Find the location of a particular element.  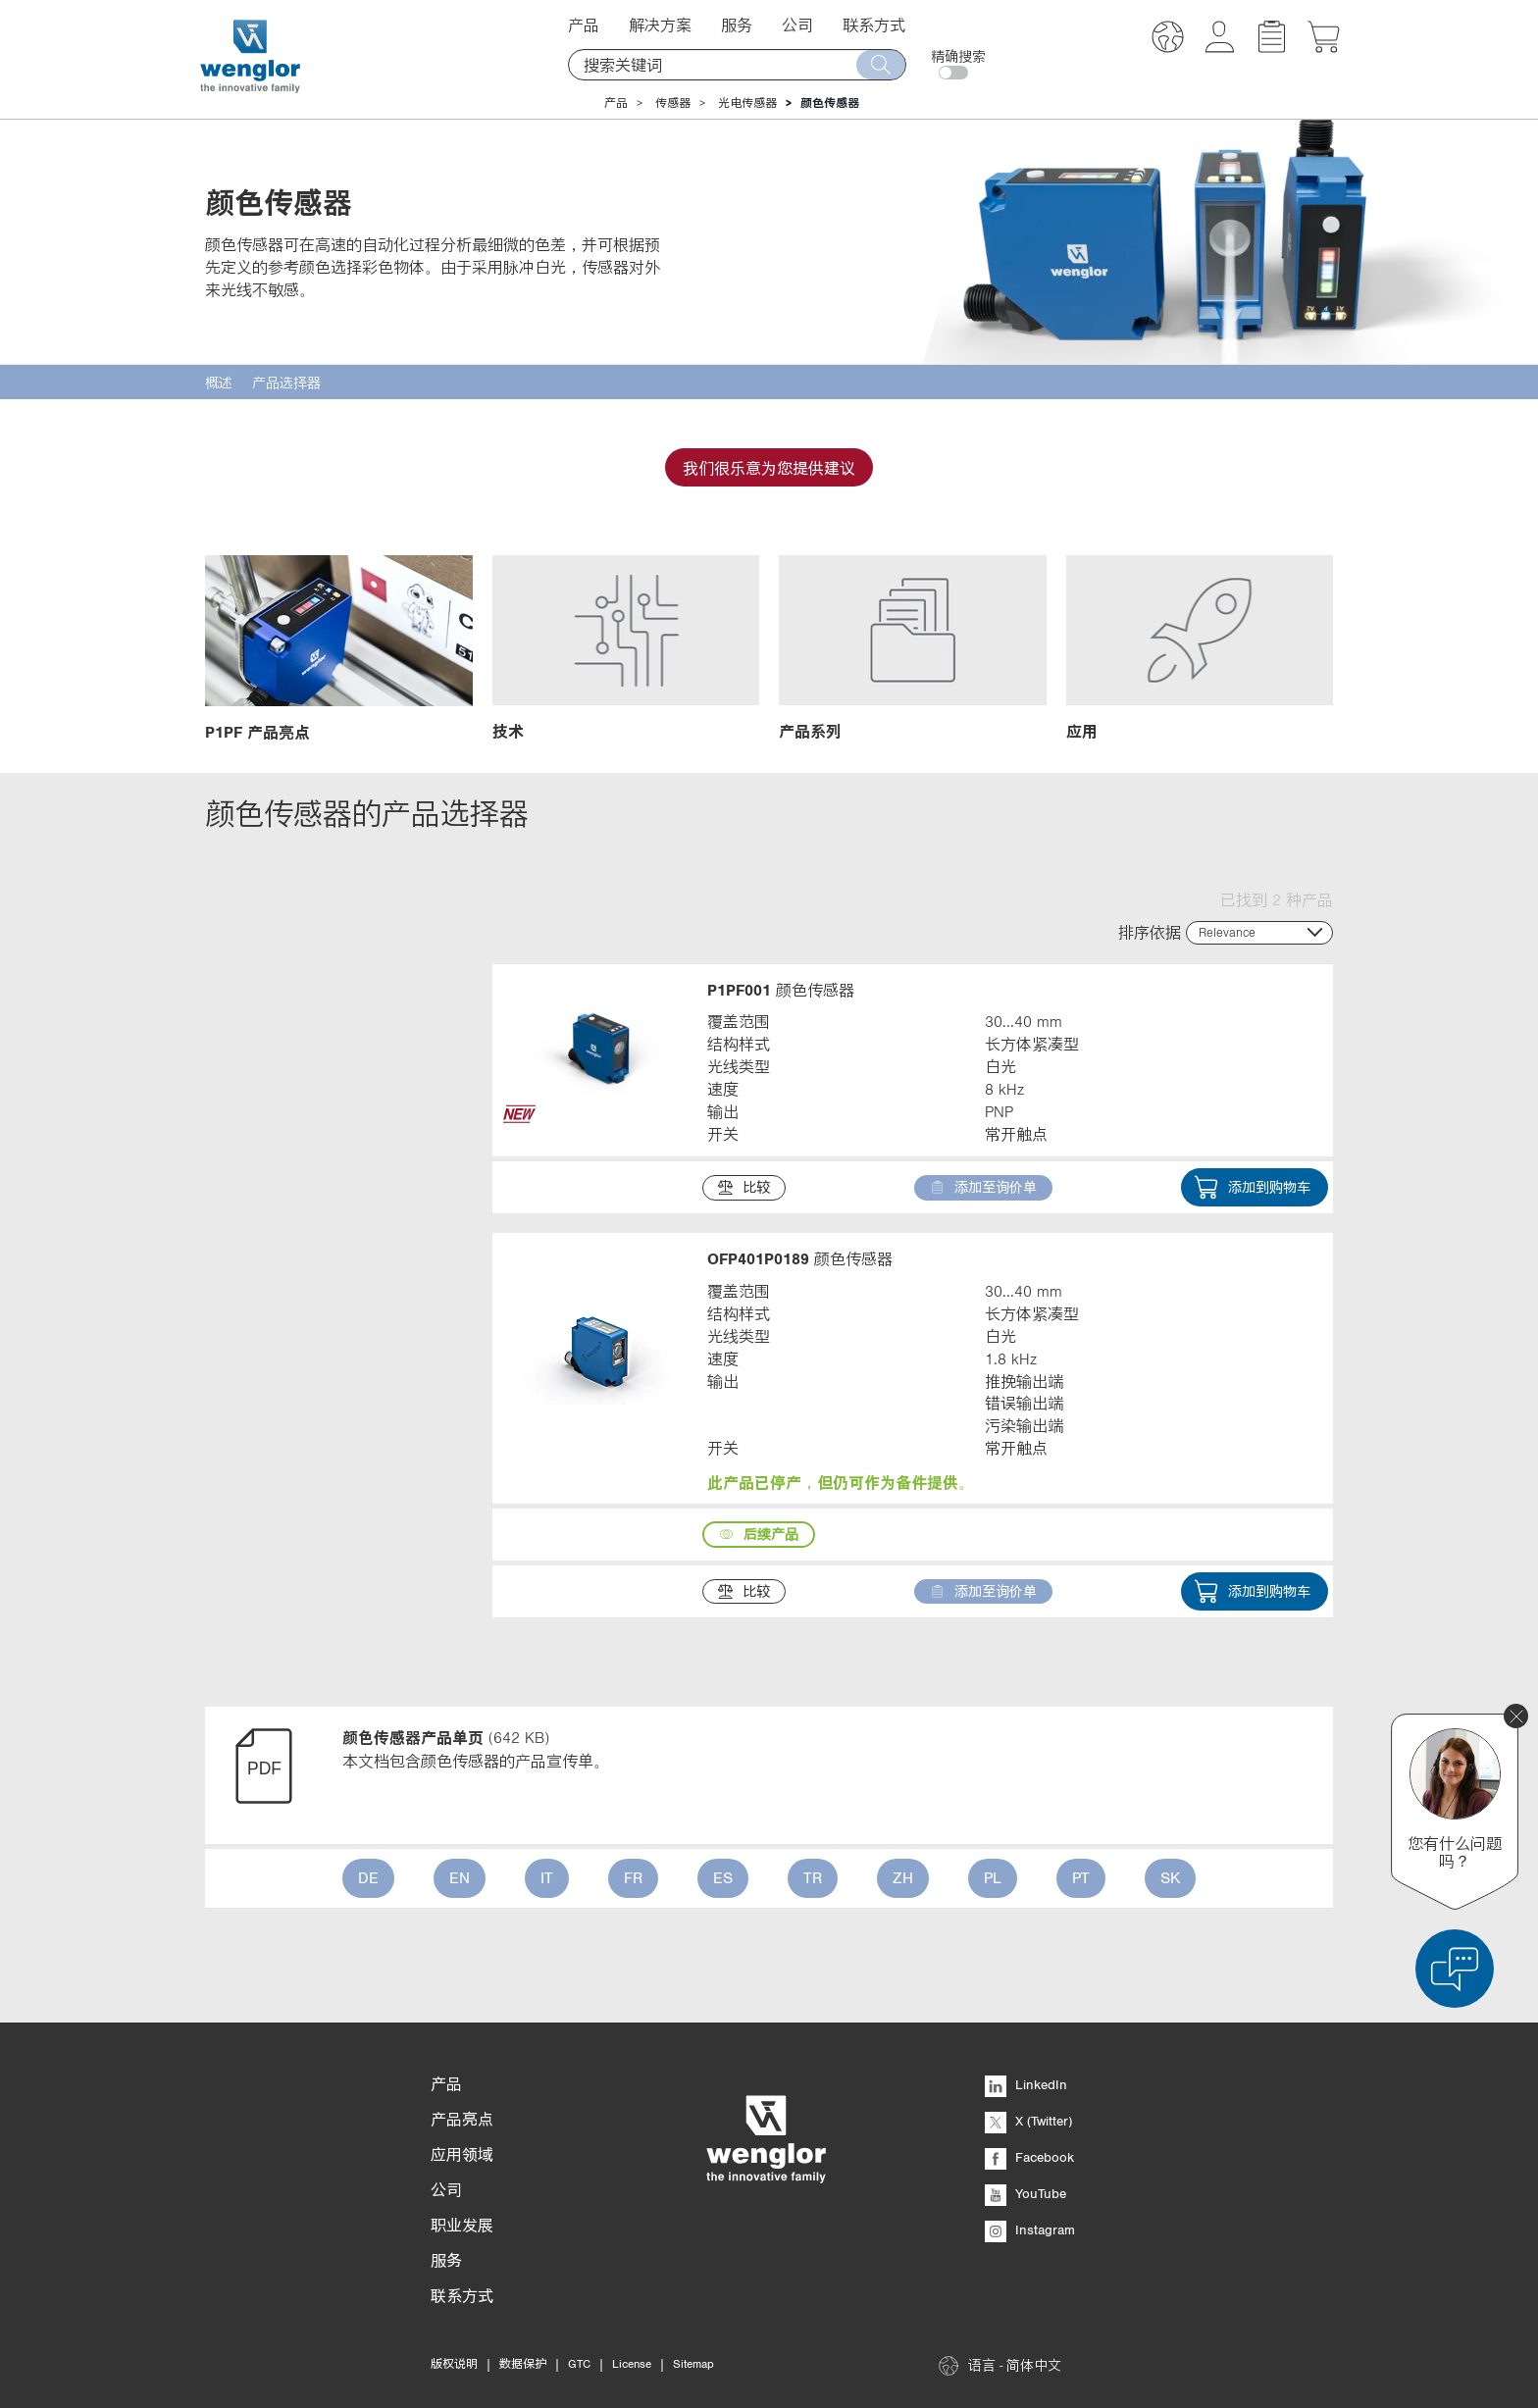

产品选择器 is located at coordinates (286, 382).